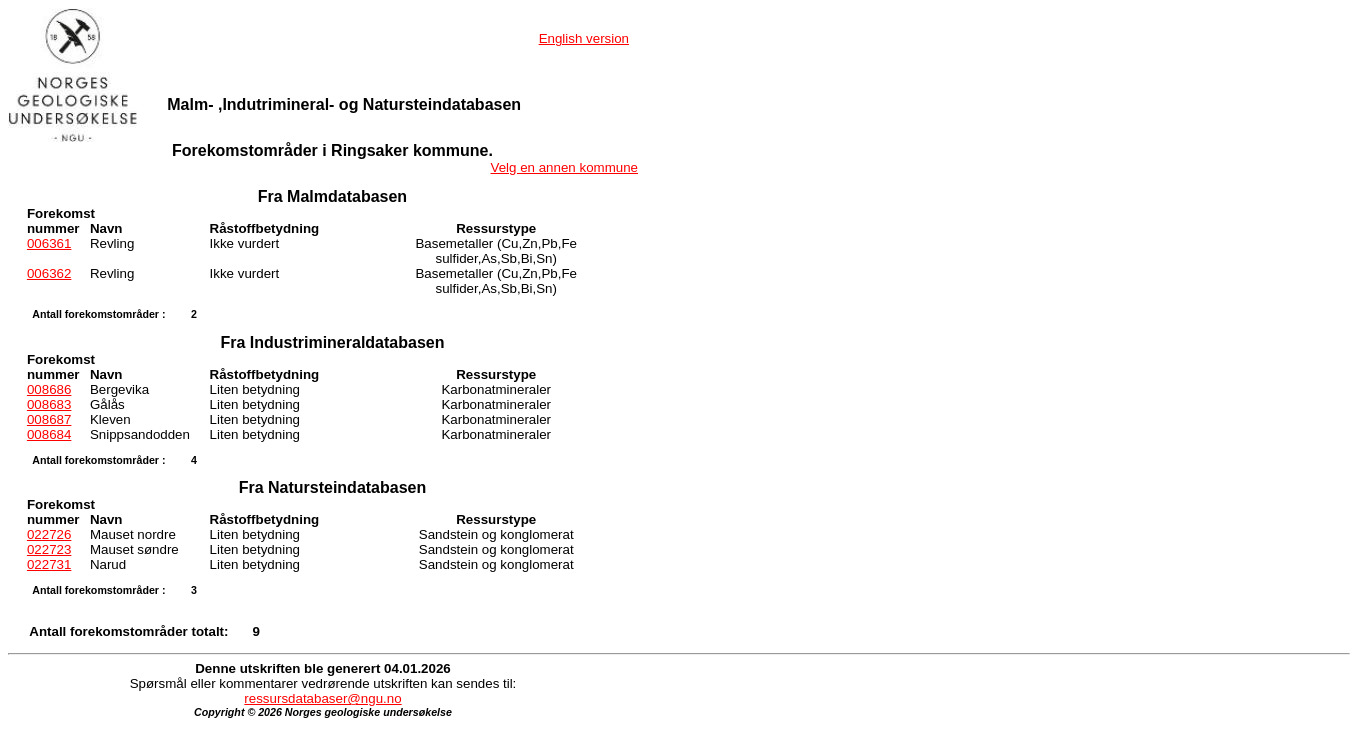 This screenshot has height=732, width=1358. I want to click on 008686, so click(49, 389).